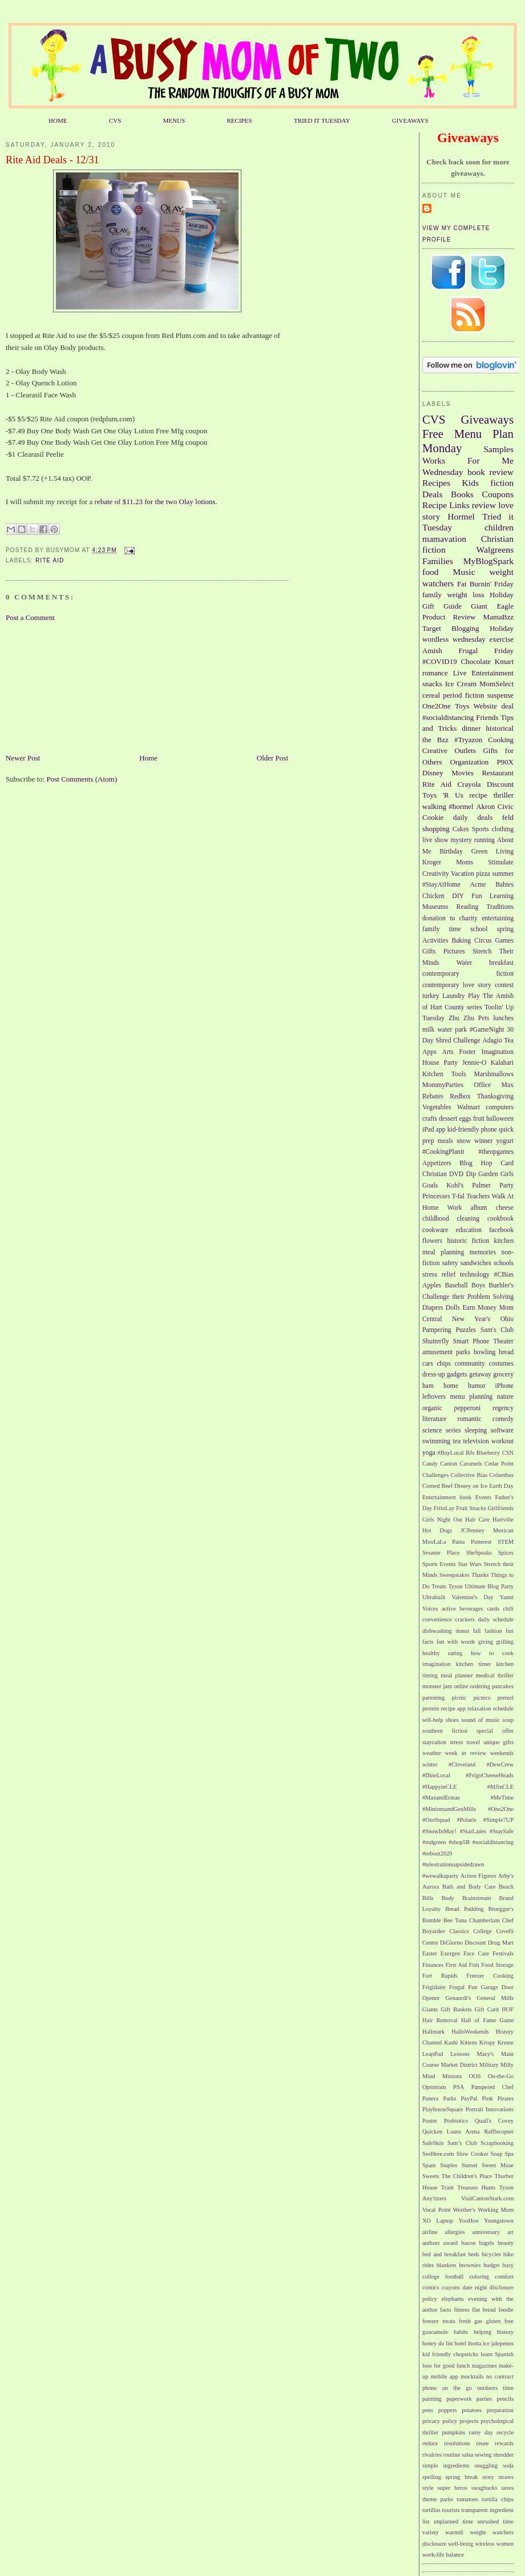  Describe the element at coordinates (430, 2532) in the screenshot. I see `variety` at that location.